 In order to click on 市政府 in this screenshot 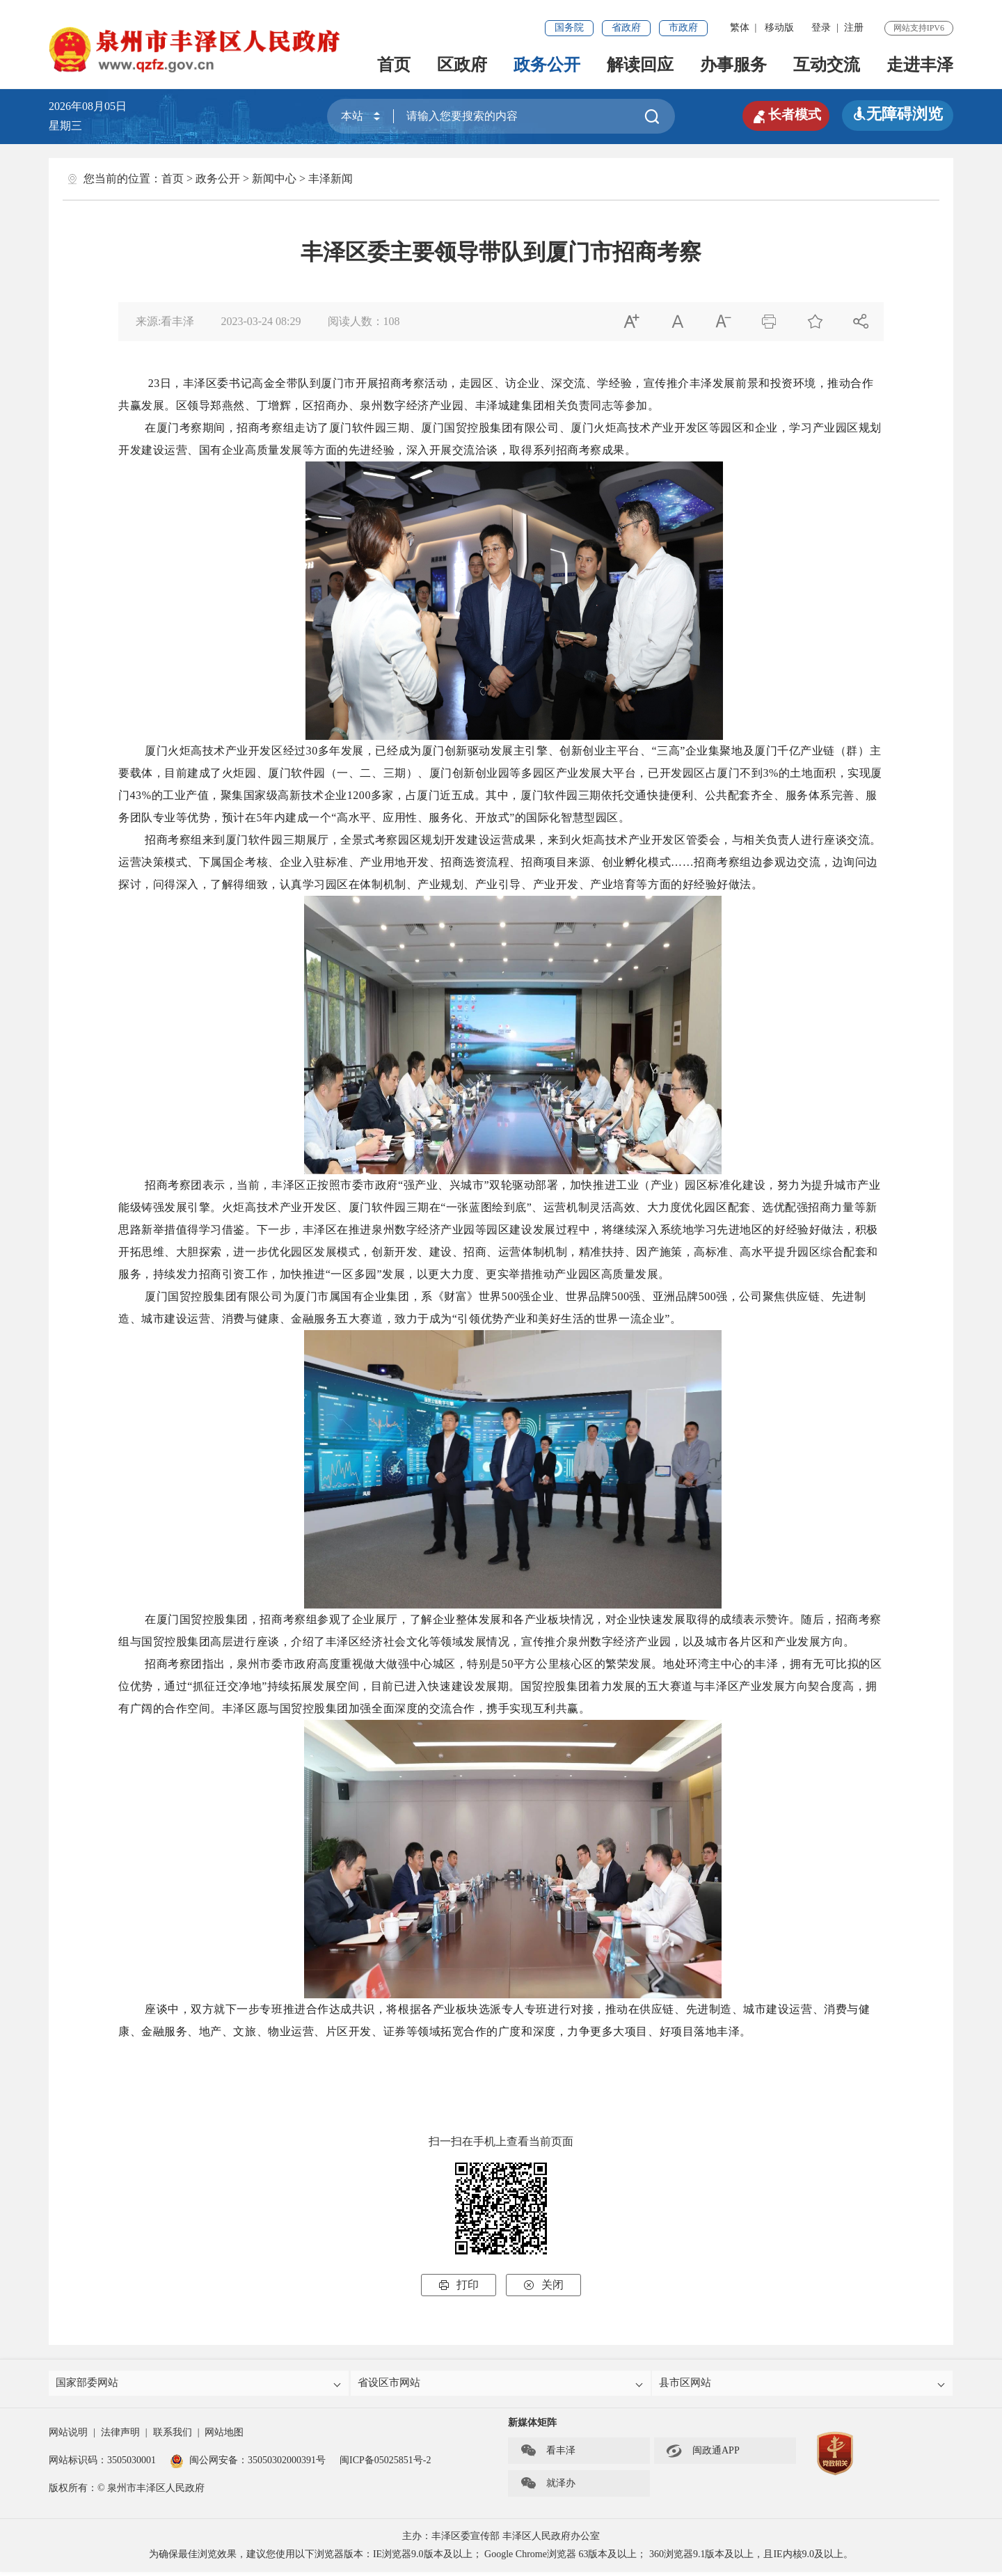, I will do `click(683, 27)`.